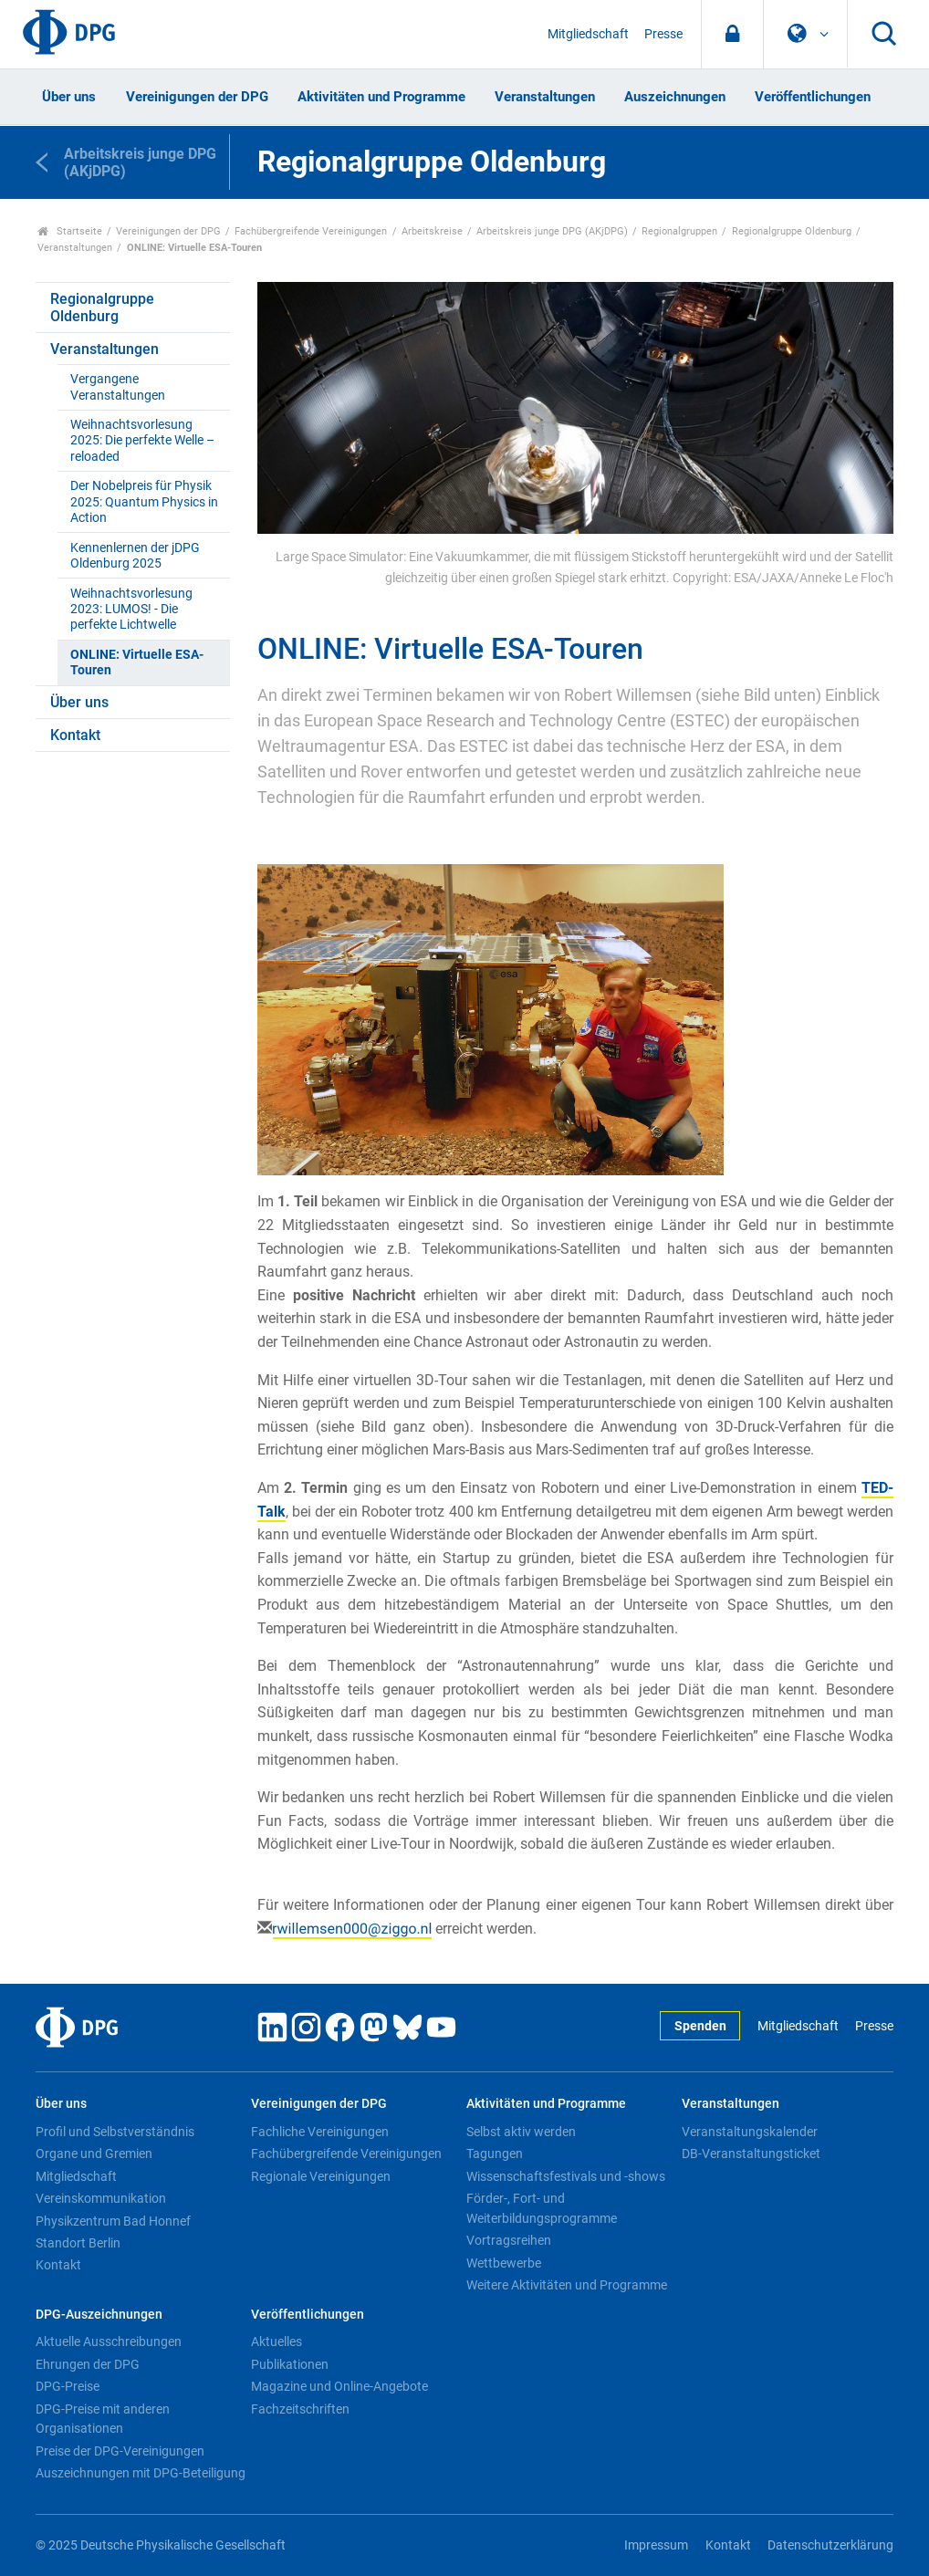 The image size is (929, 2576). Describe the element at coordinates (700, 2026) in the screenshot. I see `Spenden` at that location.